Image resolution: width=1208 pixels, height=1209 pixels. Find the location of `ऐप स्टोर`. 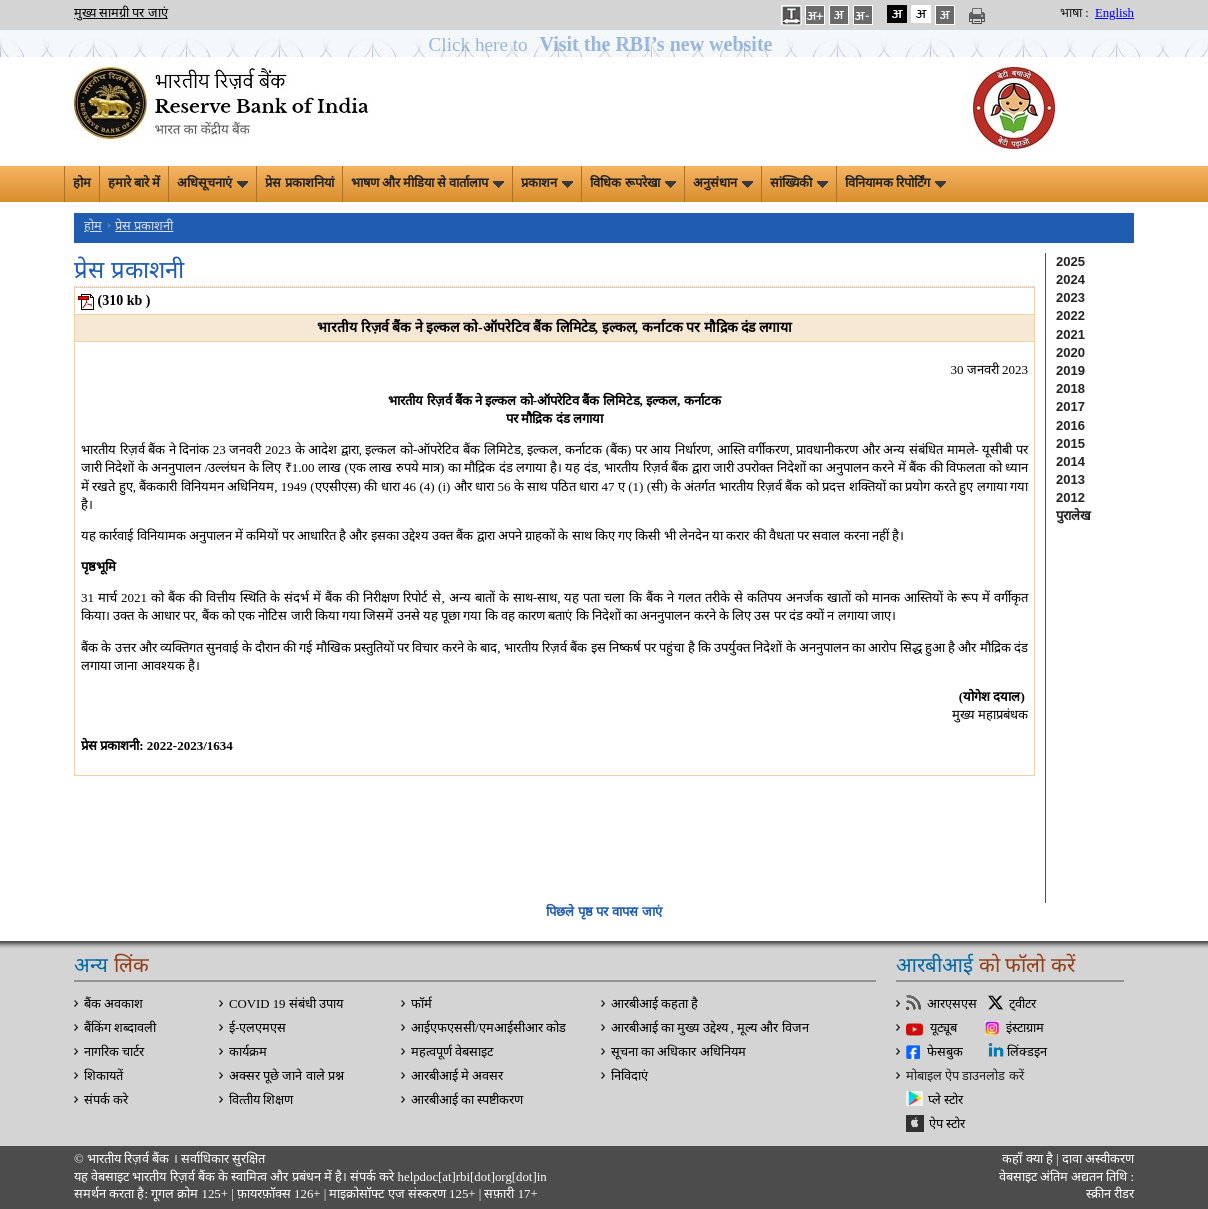

ऐप स्टोर is located at coordinates (947, 1124).